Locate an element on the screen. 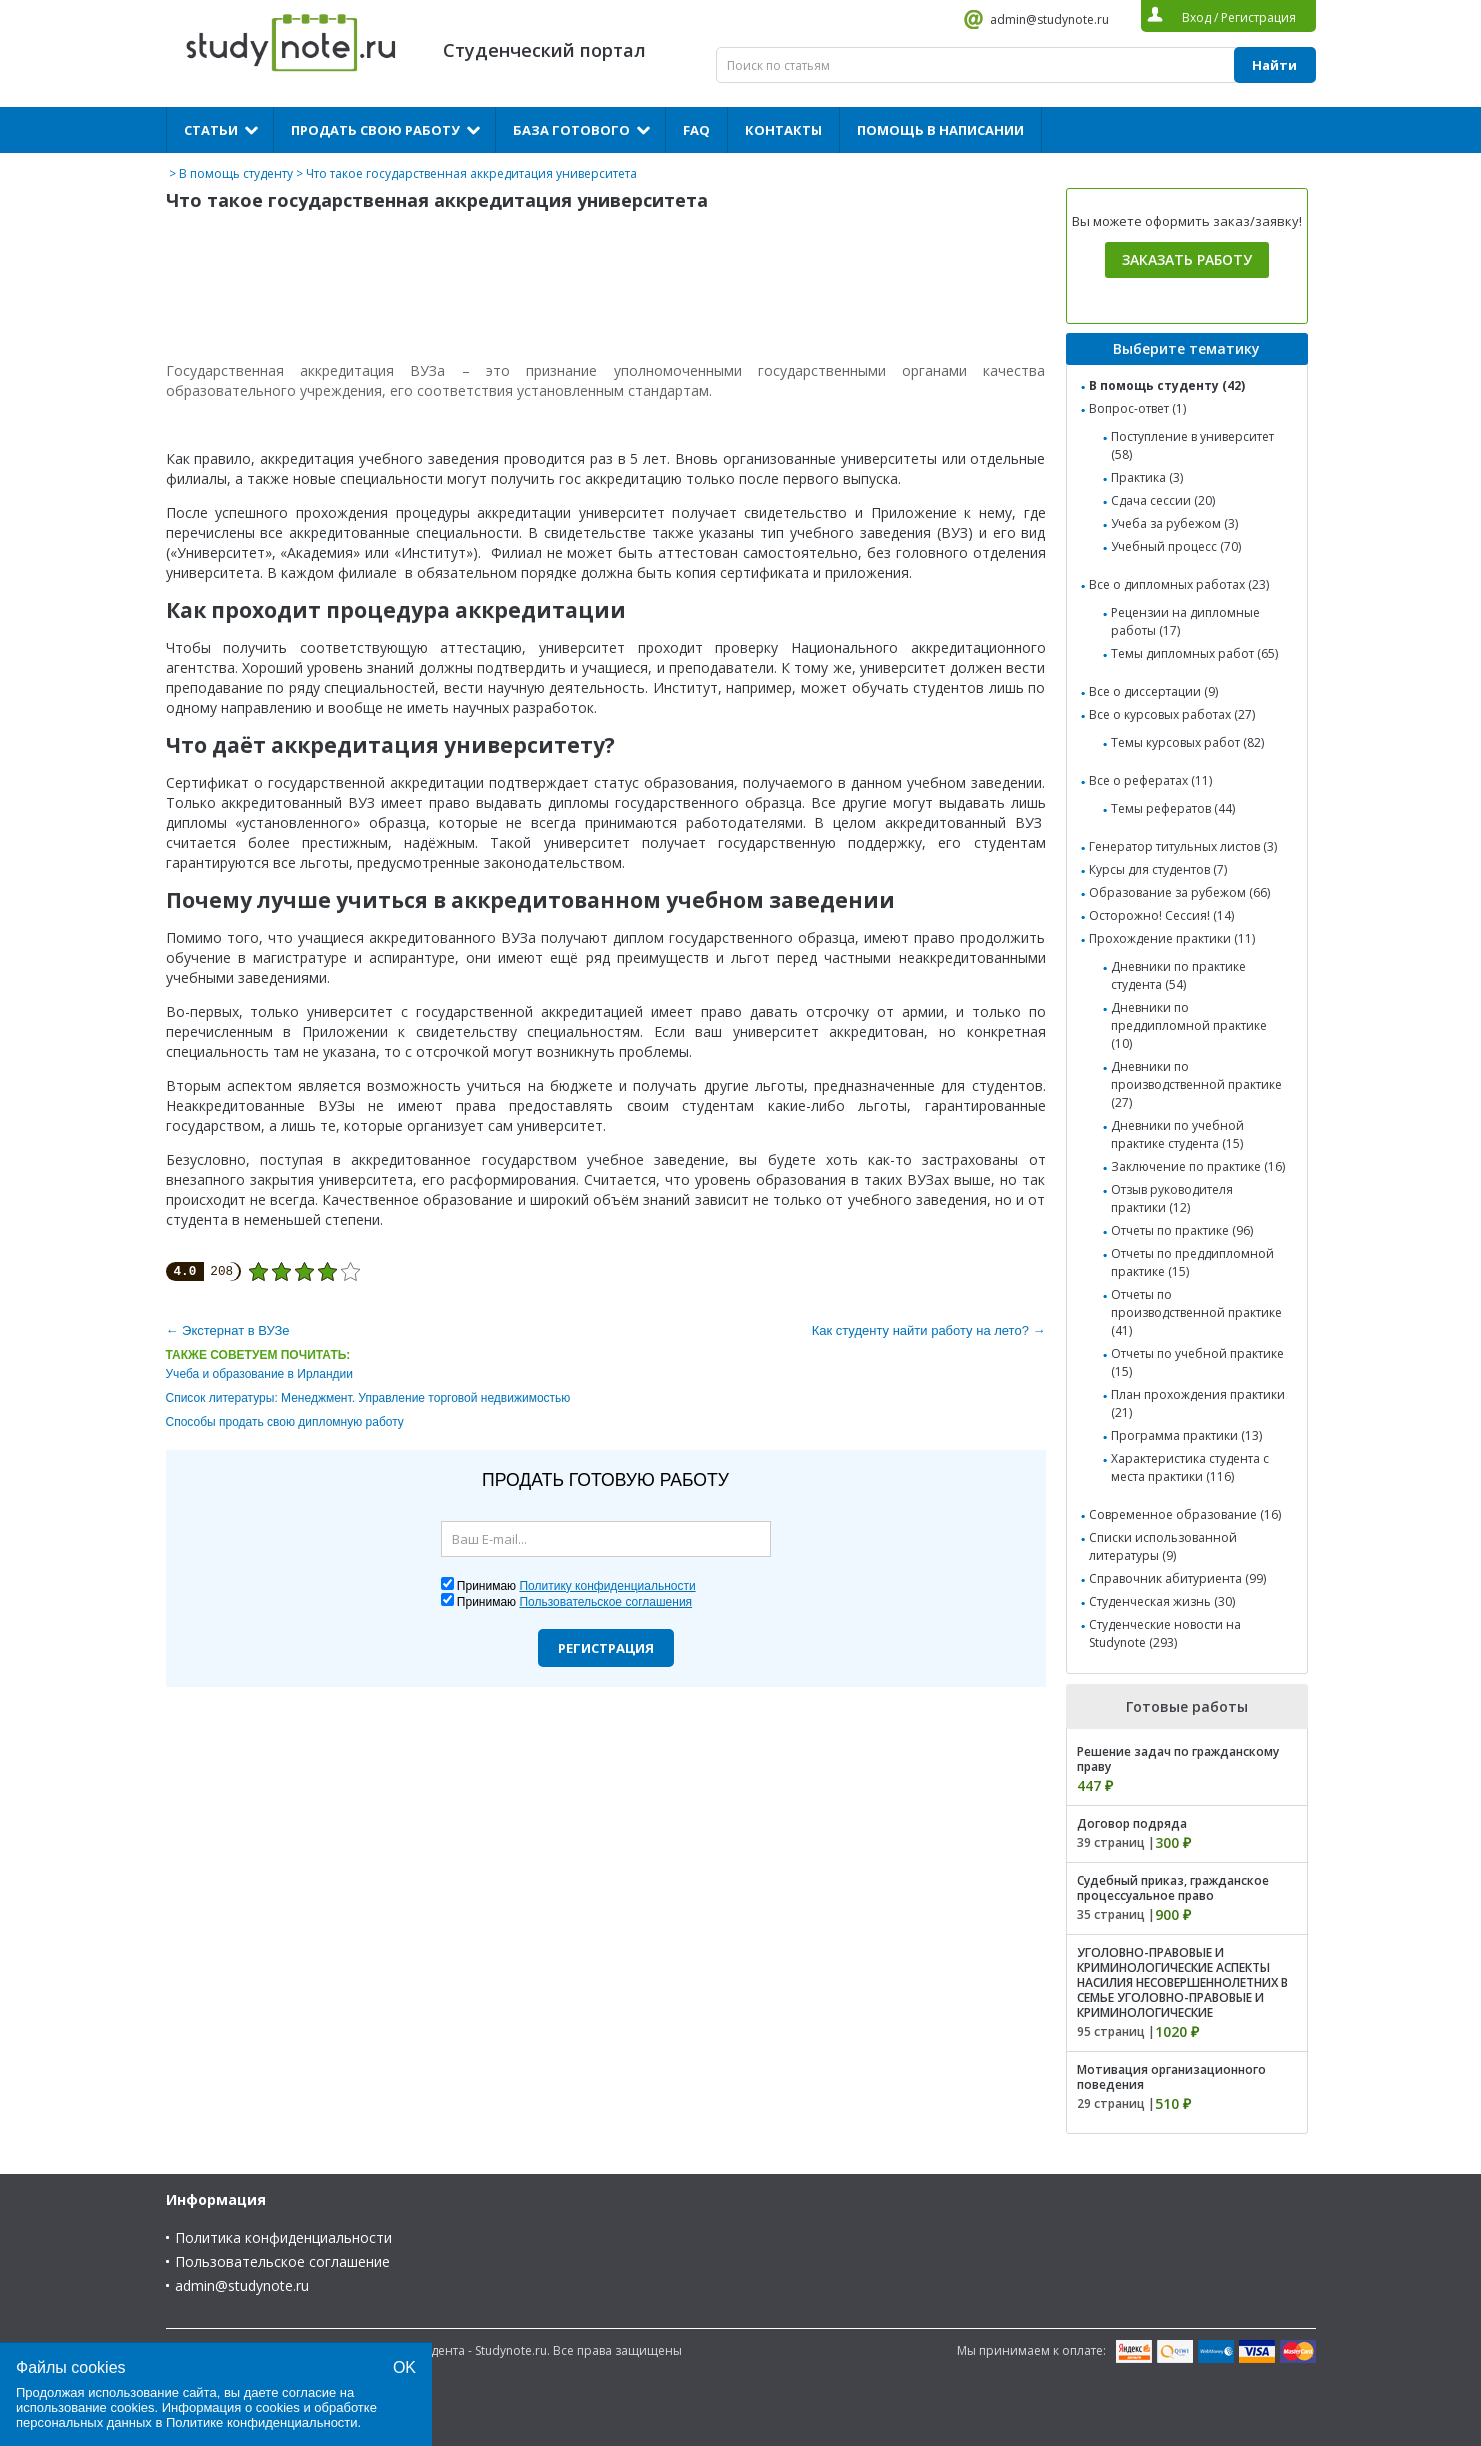 The image size is (1481, 2446). Политике конфиденциальности is located at coordinates (262, 2422).